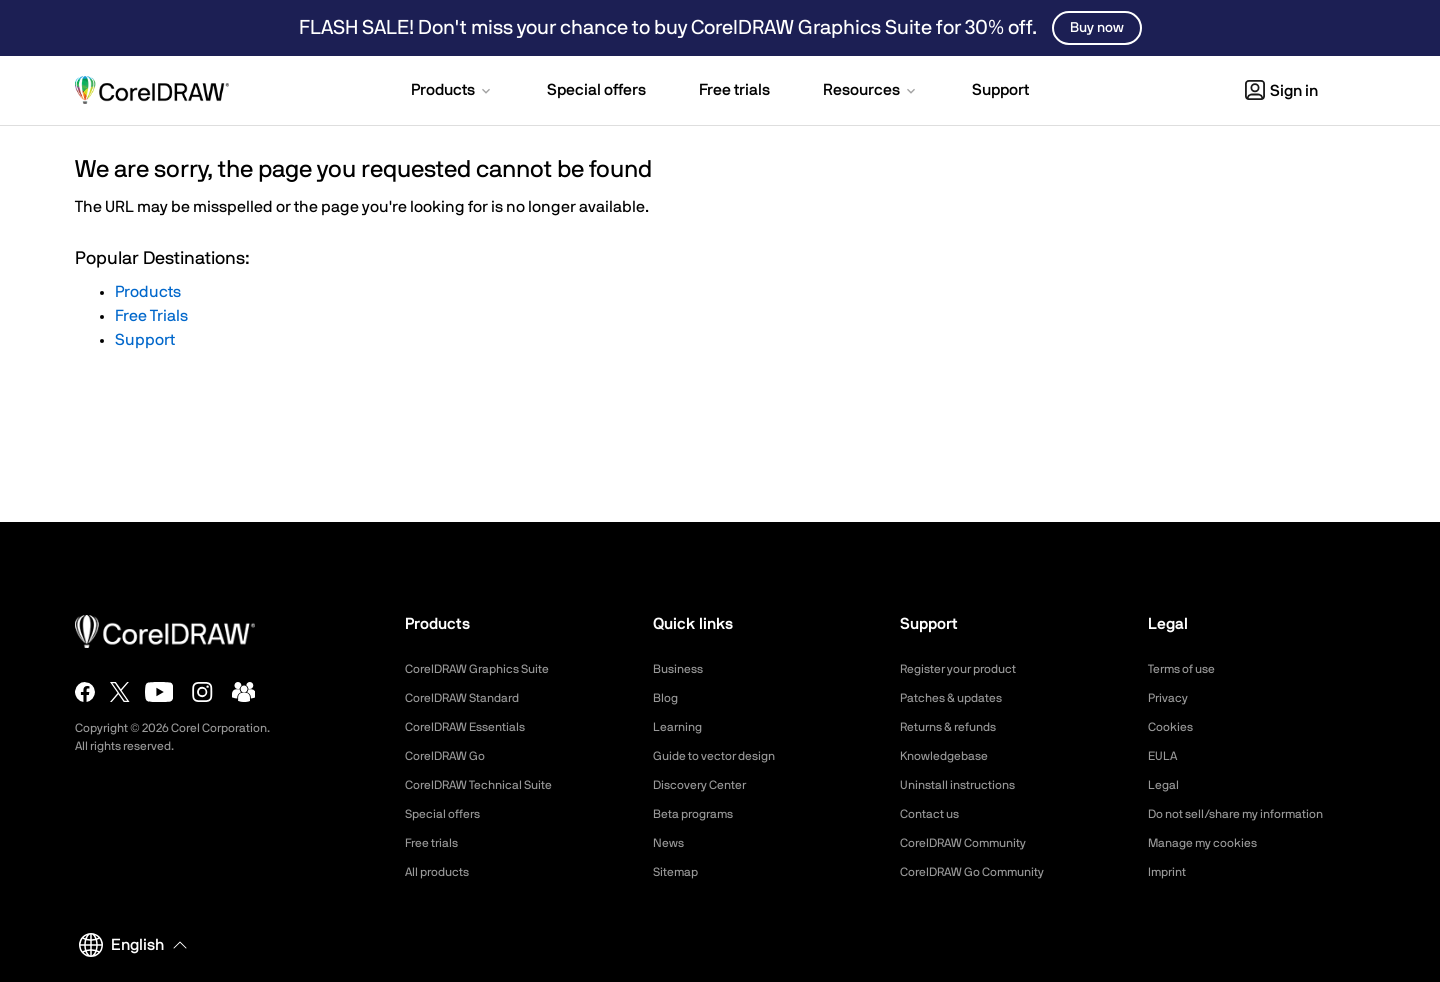  What do you see at coordinates (1211, 843) in the screenshot?
I see `Manage my cookies` at bounding box center [1211, 843].